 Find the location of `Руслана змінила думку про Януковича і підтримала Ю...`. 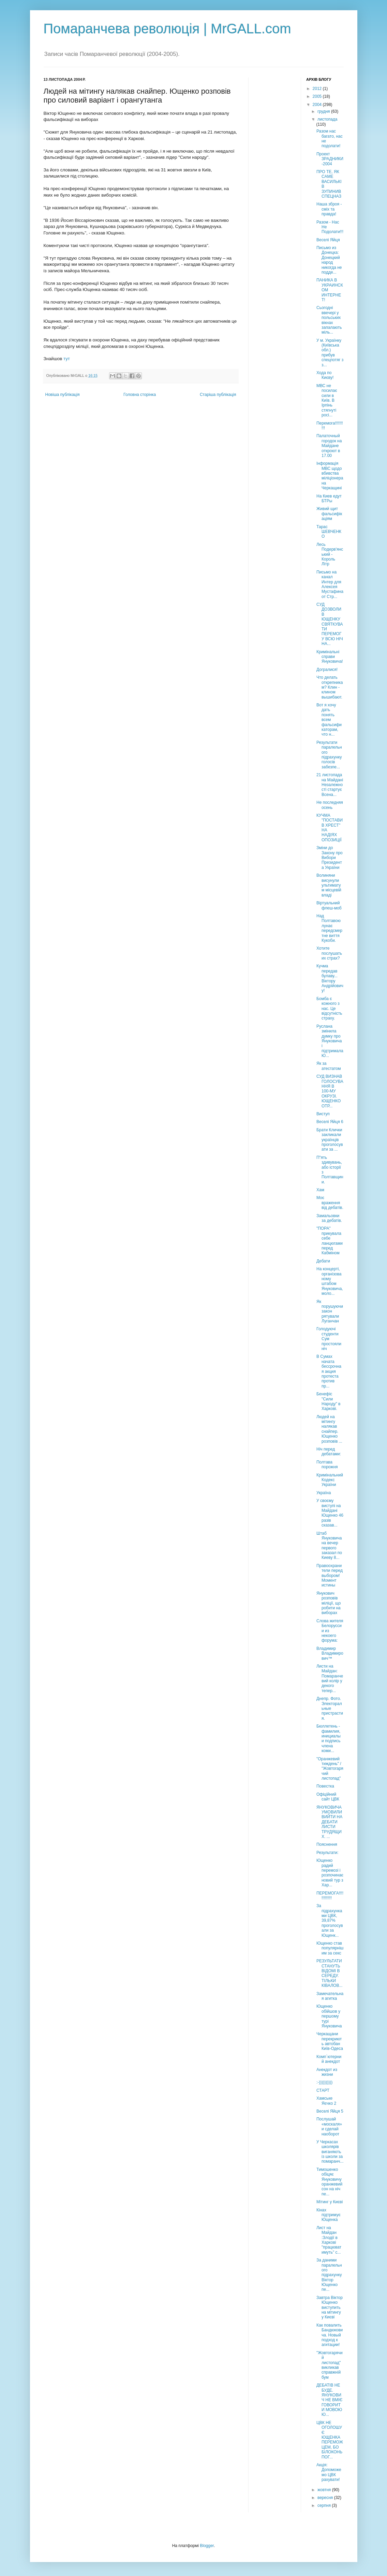

Руслана змінила думку про Януковича і підтримала Ю... is located at coordinates (329, 1041).